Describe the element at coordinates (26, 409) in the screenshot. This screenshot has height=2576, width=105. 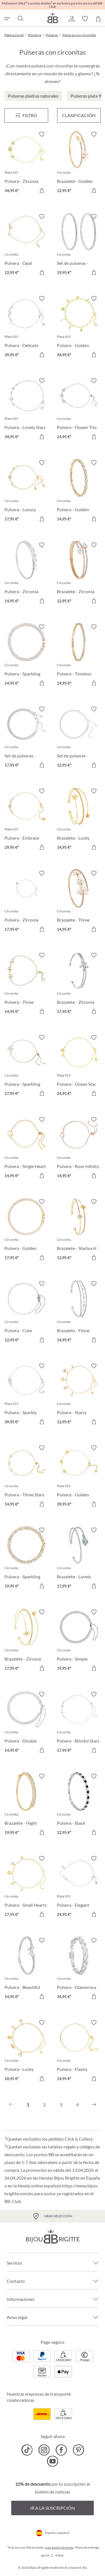
I see `[Pulsera - Lovely Stars 34,95 €]` at that location.